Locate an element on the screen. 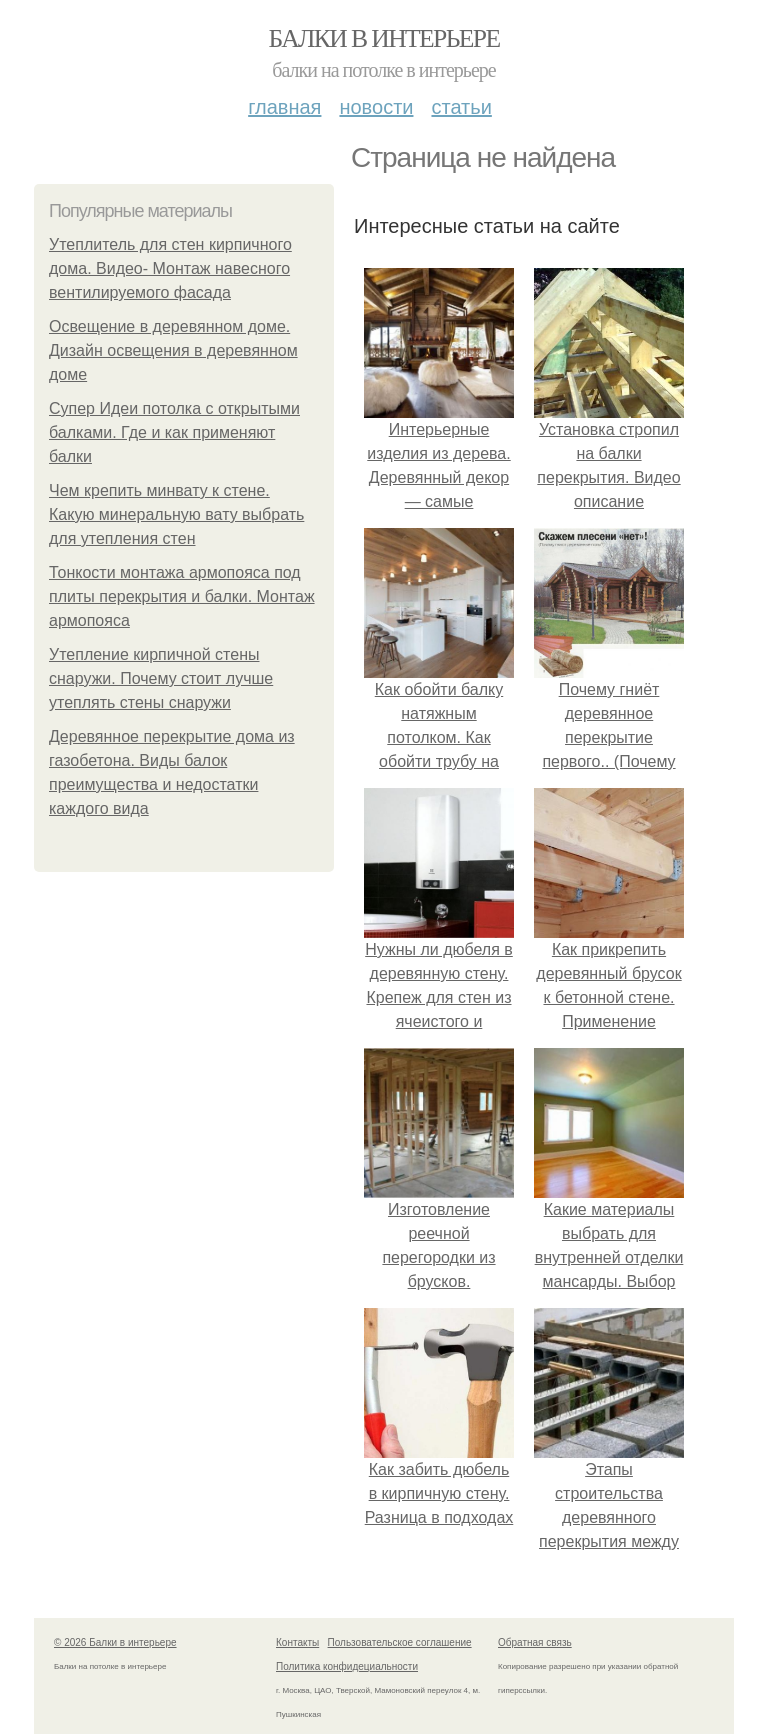 The width and height of the screenshot is (768, 1734). Чем крепить минвату к стене. Какую минеральную вату выбрать для утепления стен is located at coordinates (176, 514).